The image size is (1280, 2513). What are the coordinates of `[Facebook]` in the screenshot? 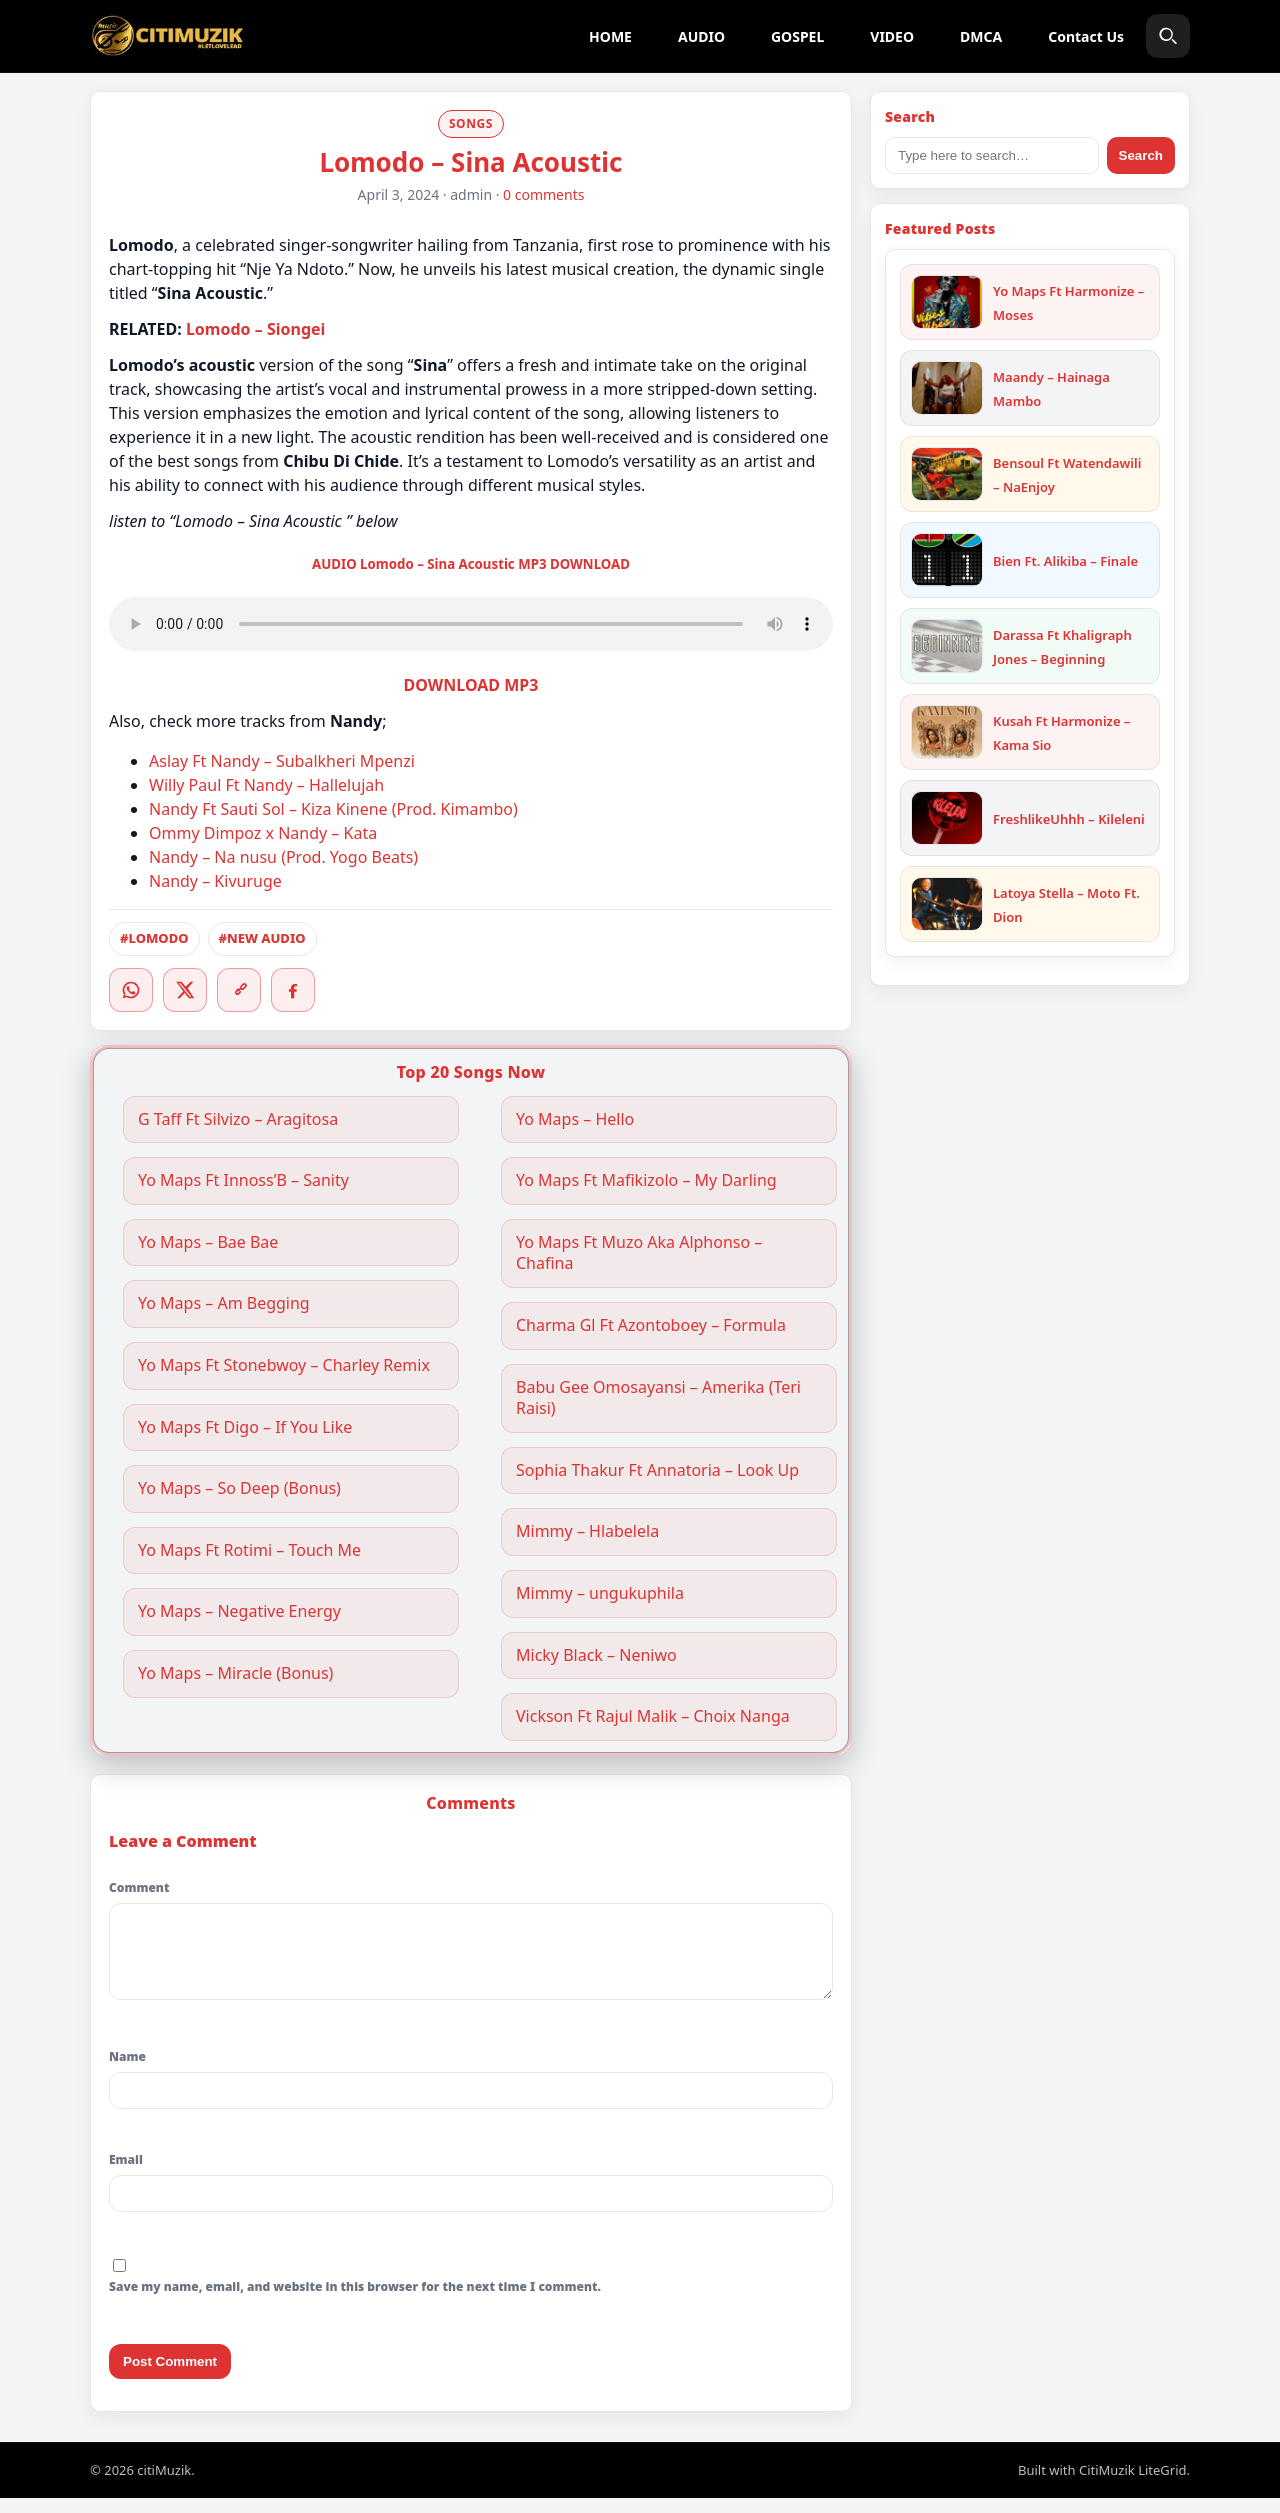 It's located at (293, 990).